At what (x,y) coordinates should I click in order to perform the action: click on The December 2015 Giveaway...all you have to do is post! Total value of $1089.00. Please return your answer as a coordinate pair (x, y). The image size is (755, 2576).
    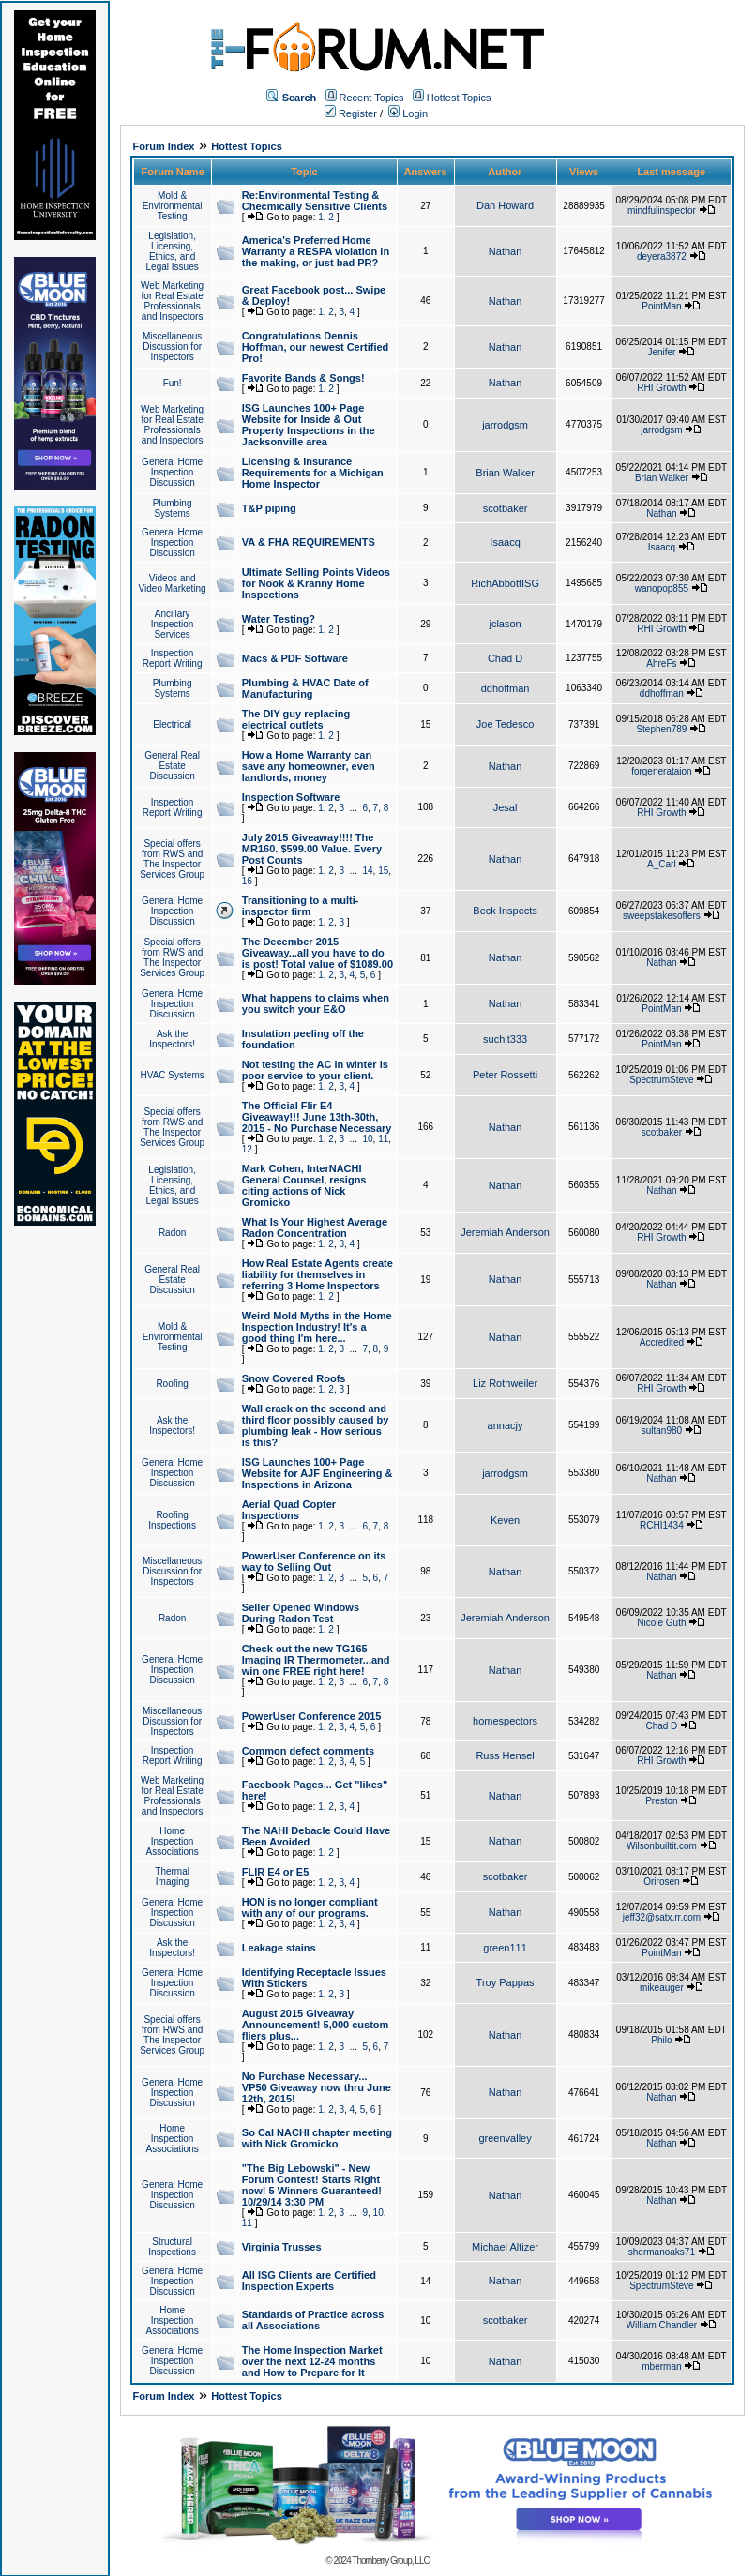
    Looking at the image, I should click on (317, 953).